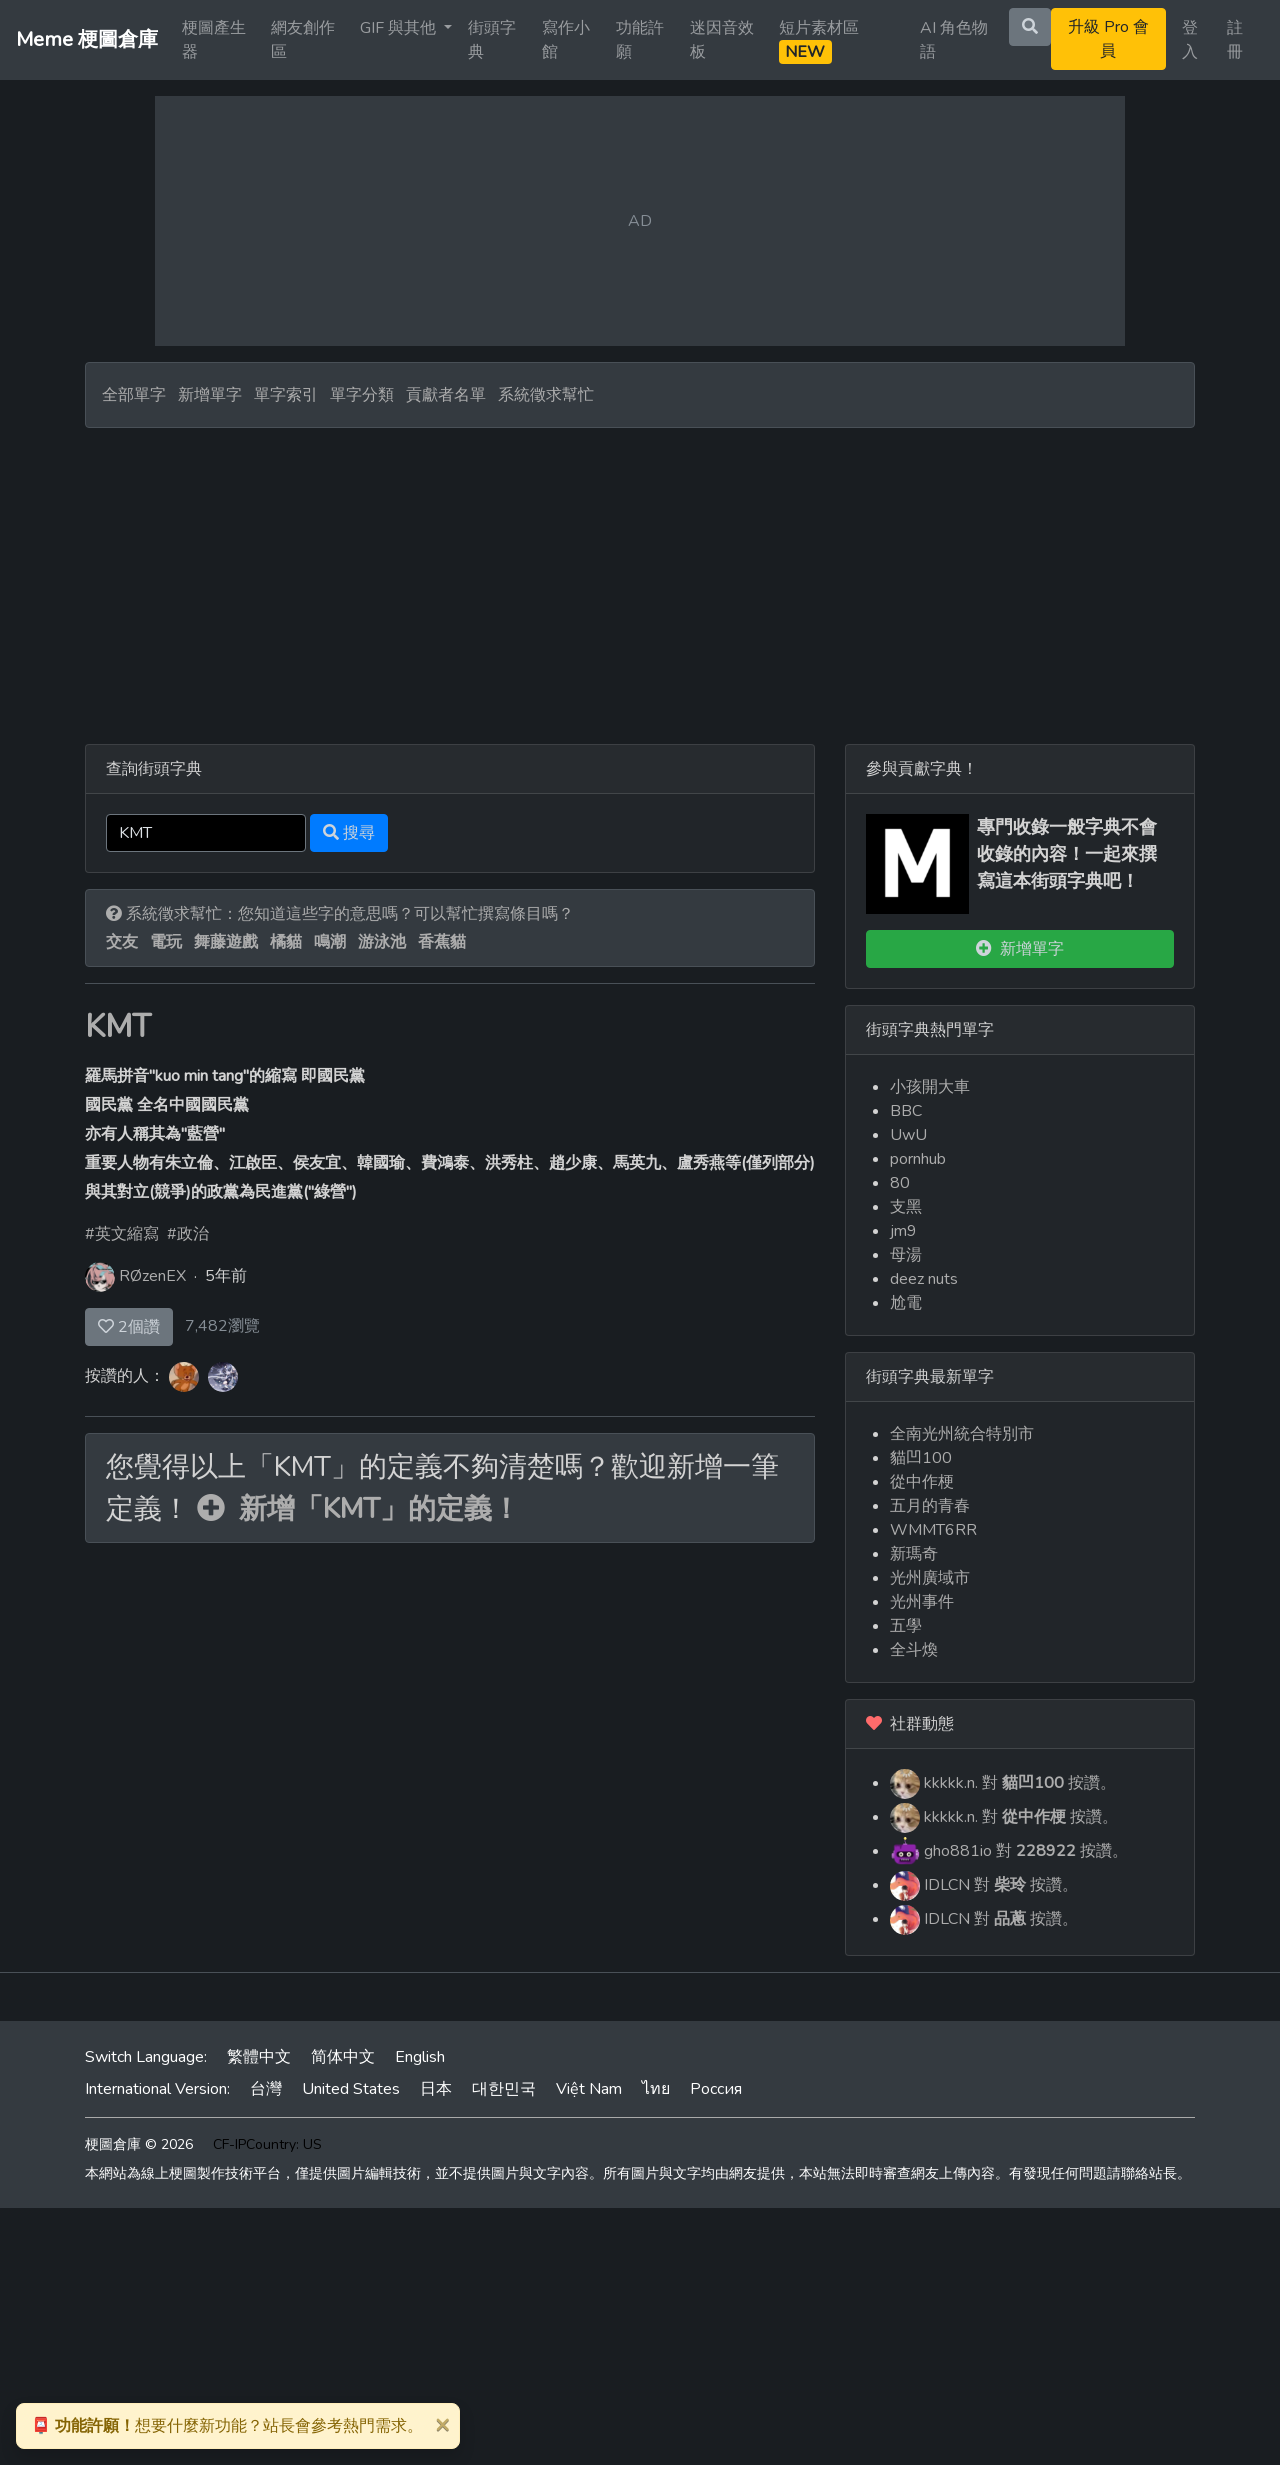 The image size is (1280, 2465). Describe the element at coordinates (722, 40) in the screenshot. I see `迷因音效板` at that location.